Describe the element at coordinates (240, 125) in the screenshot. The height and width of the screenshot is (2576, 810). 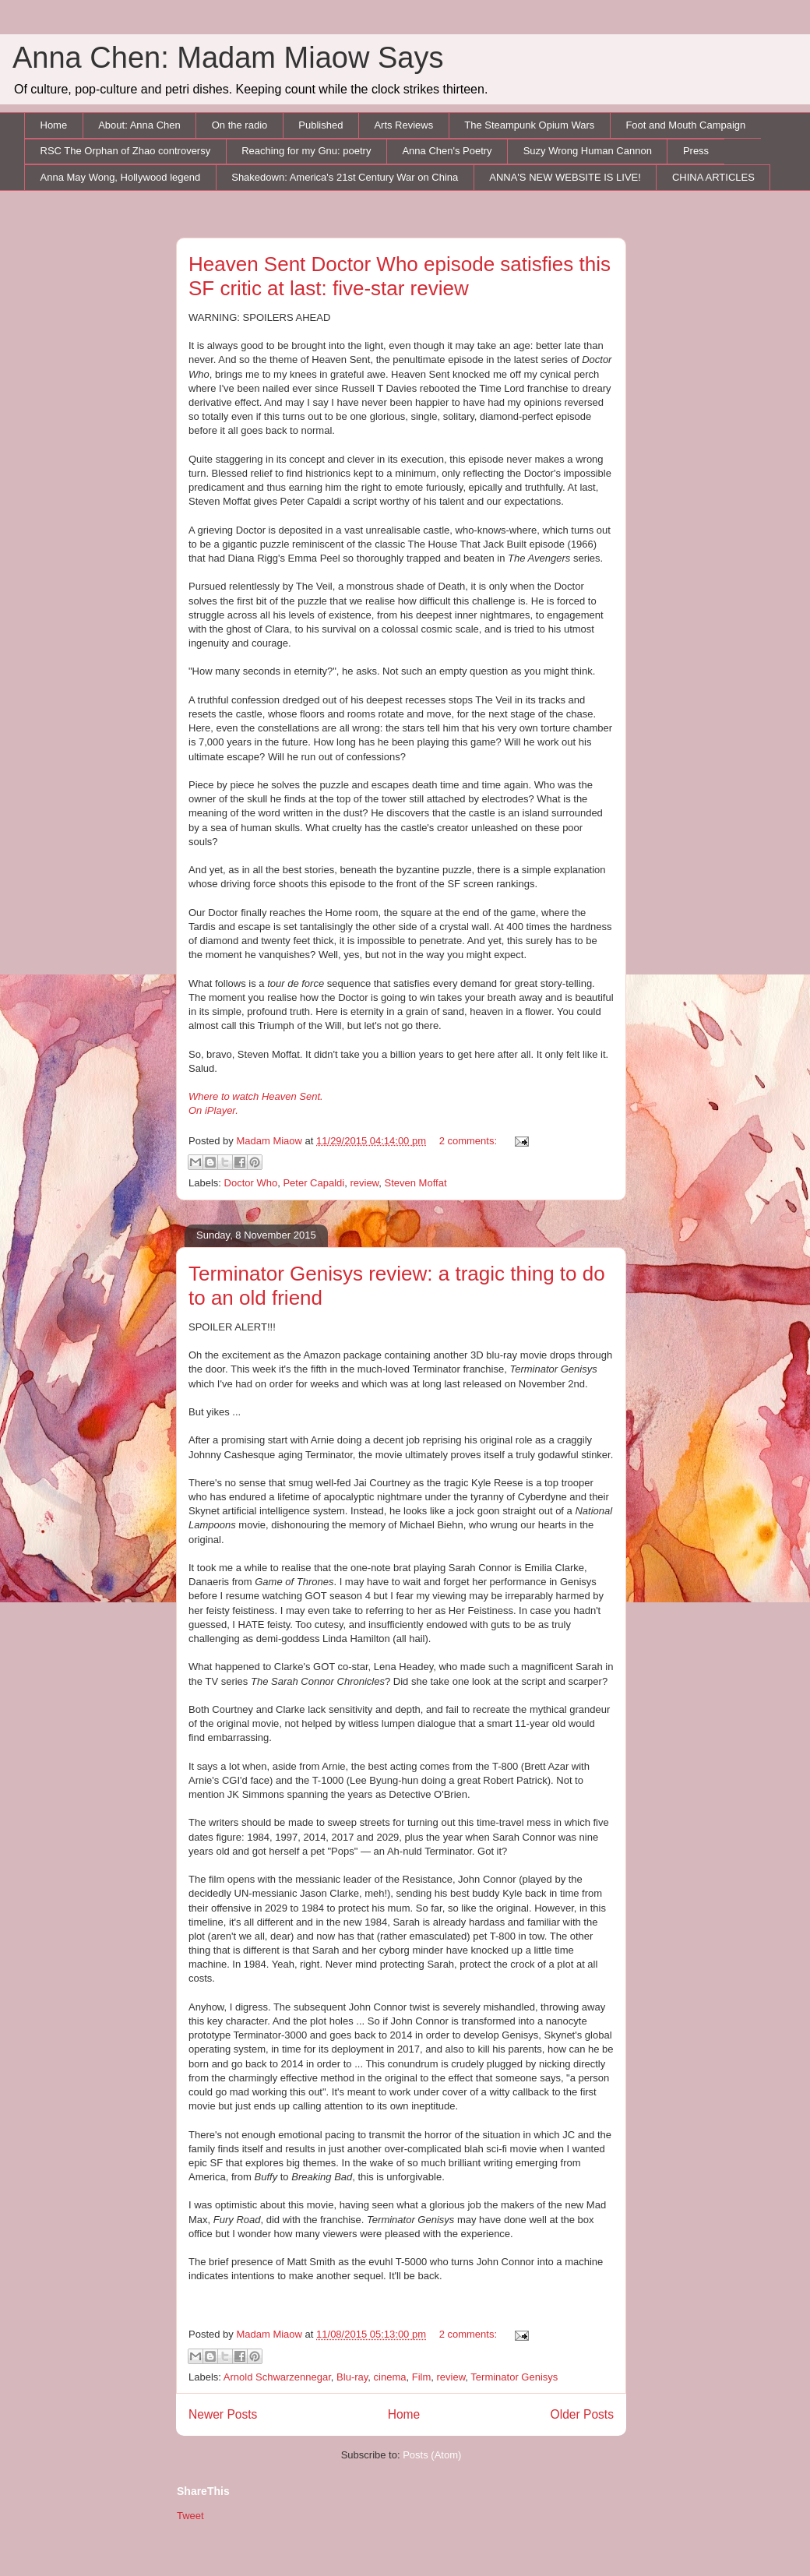
I see `On the radio` at that location.